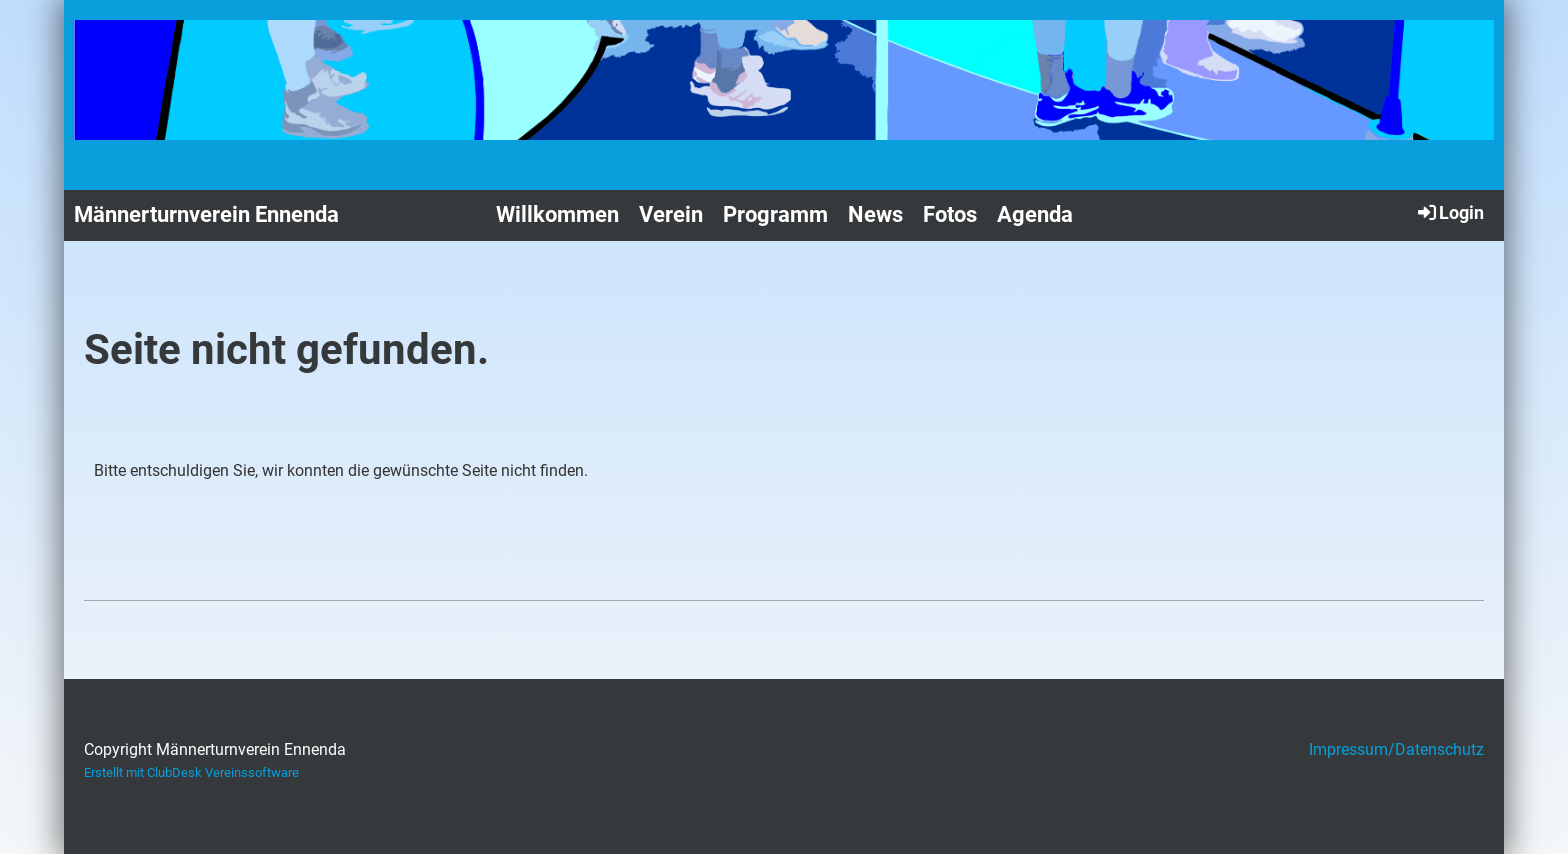 The height and width of the screenshot is (854, 1568). What do you see at coordinates (775, 214) in the screenshot?
I see `Programm` at bounding box center [775, 214].